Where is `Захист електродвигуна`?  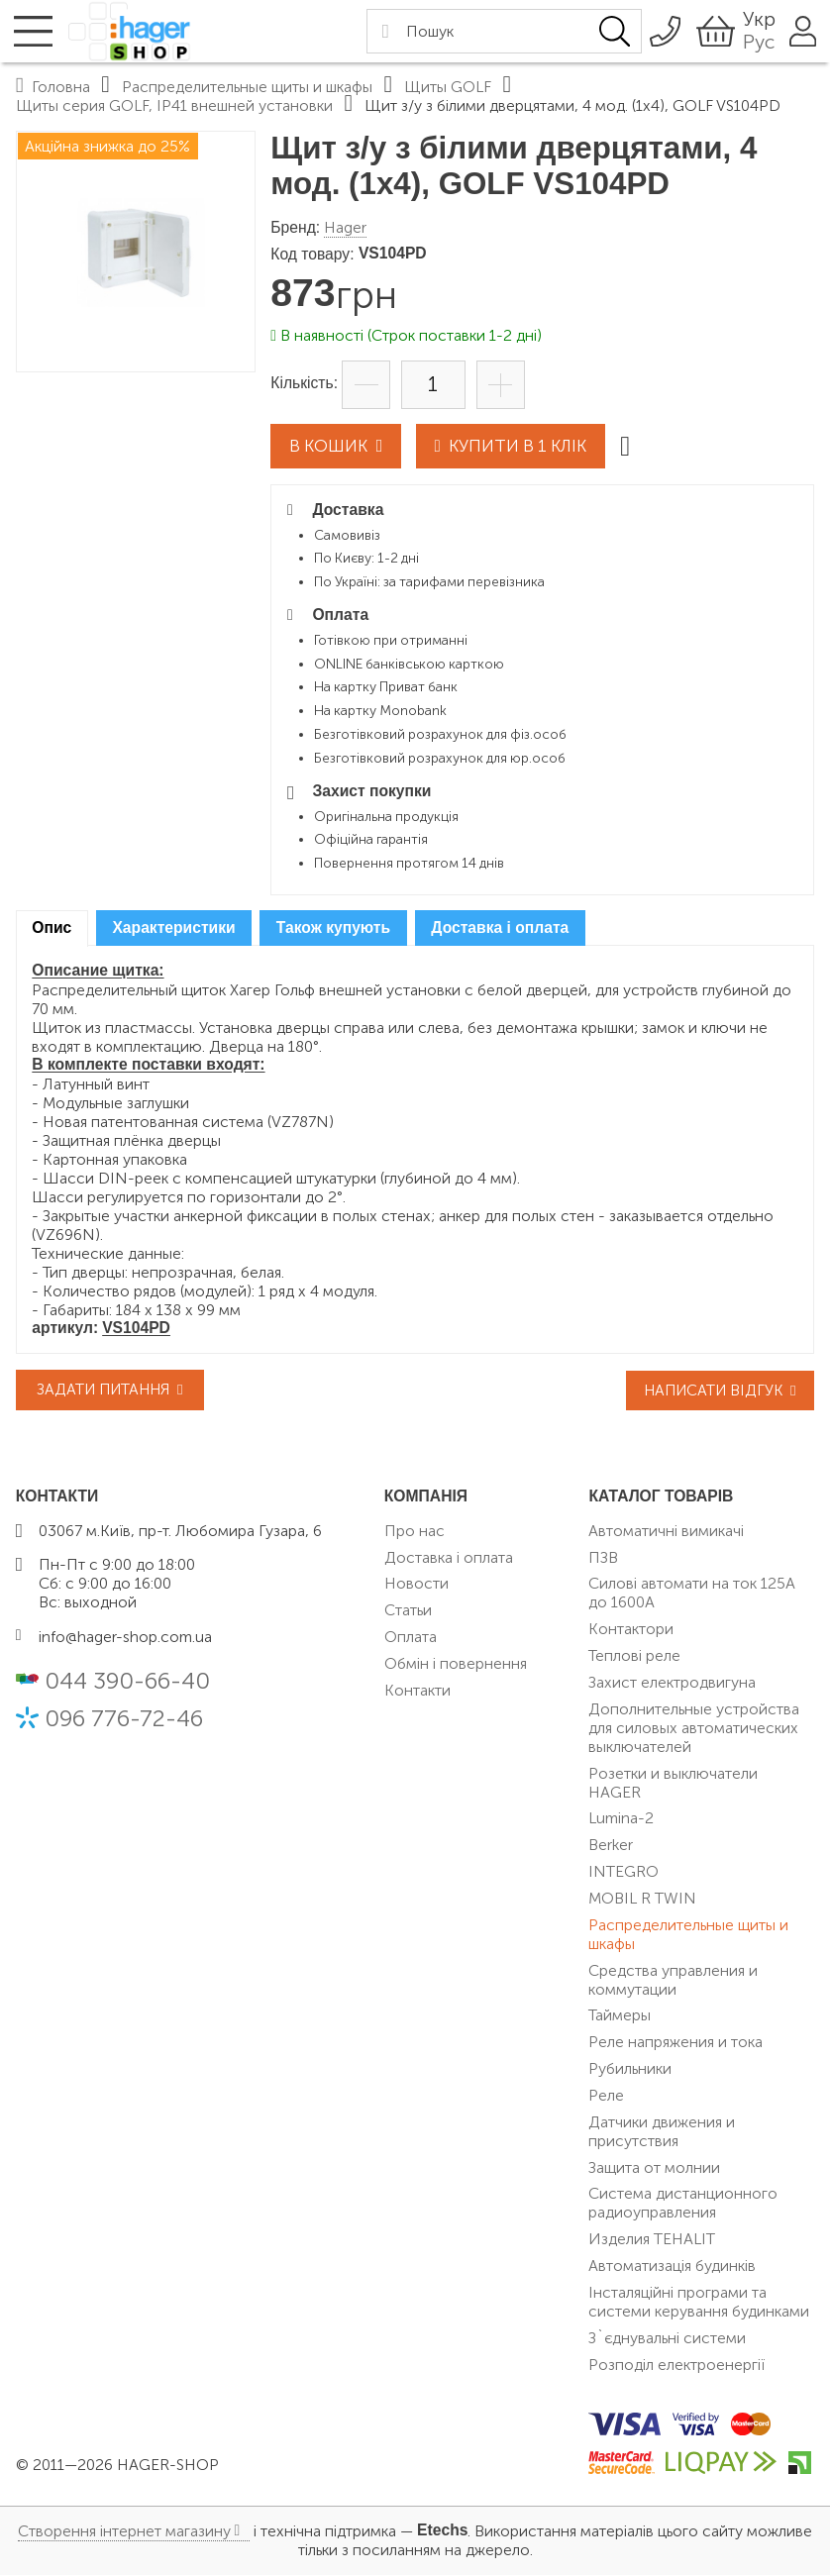 Захист електродвигуна is located at coordinates (672, 1683).